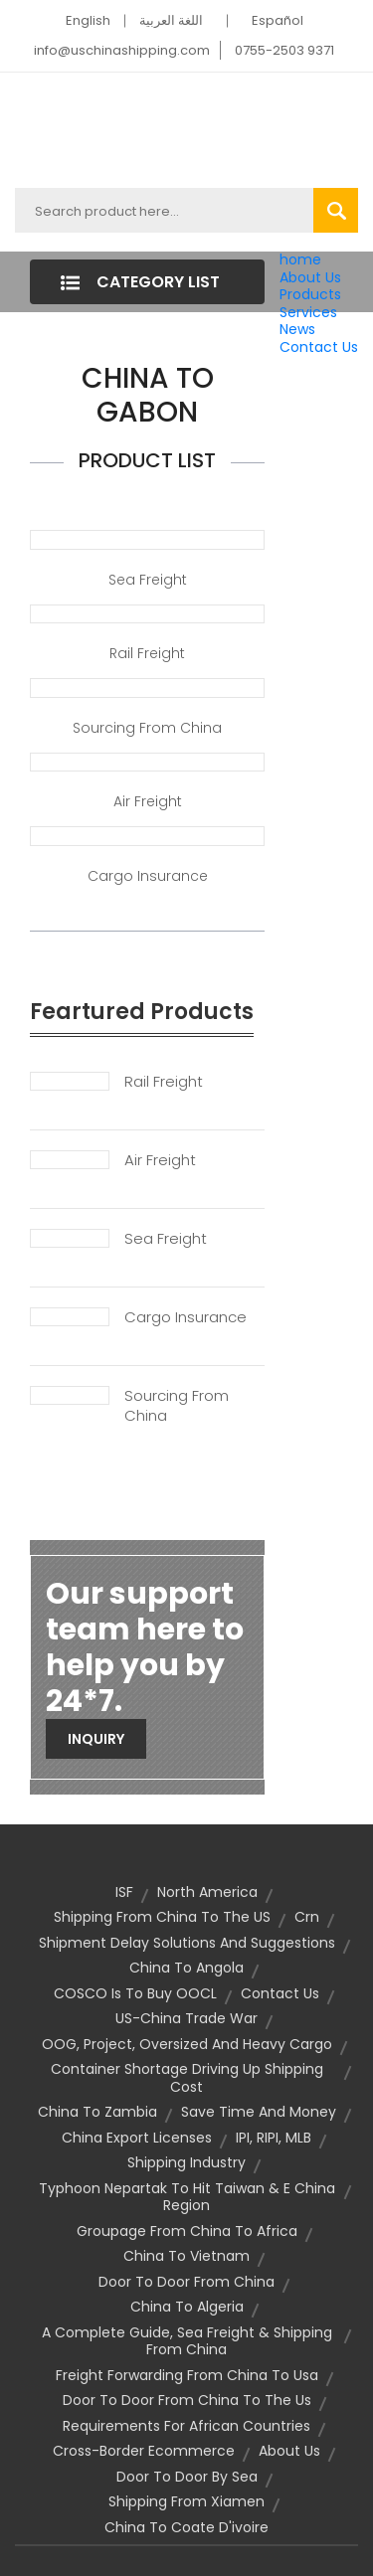 This screenshot has width=373, height=2576. Describe the element at coordinates (187, 1943) in the screenshot. I see `Shipment Delay Solutions and Suggestions` at that location.